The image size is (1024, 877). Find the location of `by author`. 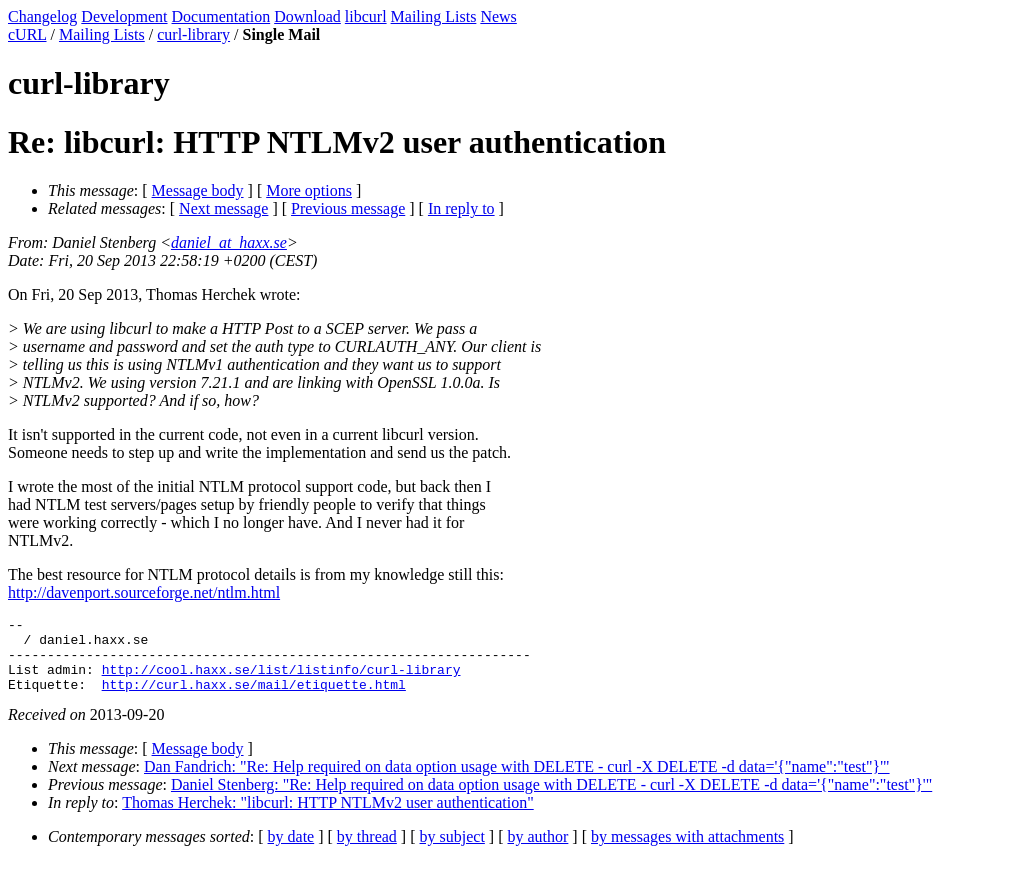

by author is located at coordinates (537, 851).